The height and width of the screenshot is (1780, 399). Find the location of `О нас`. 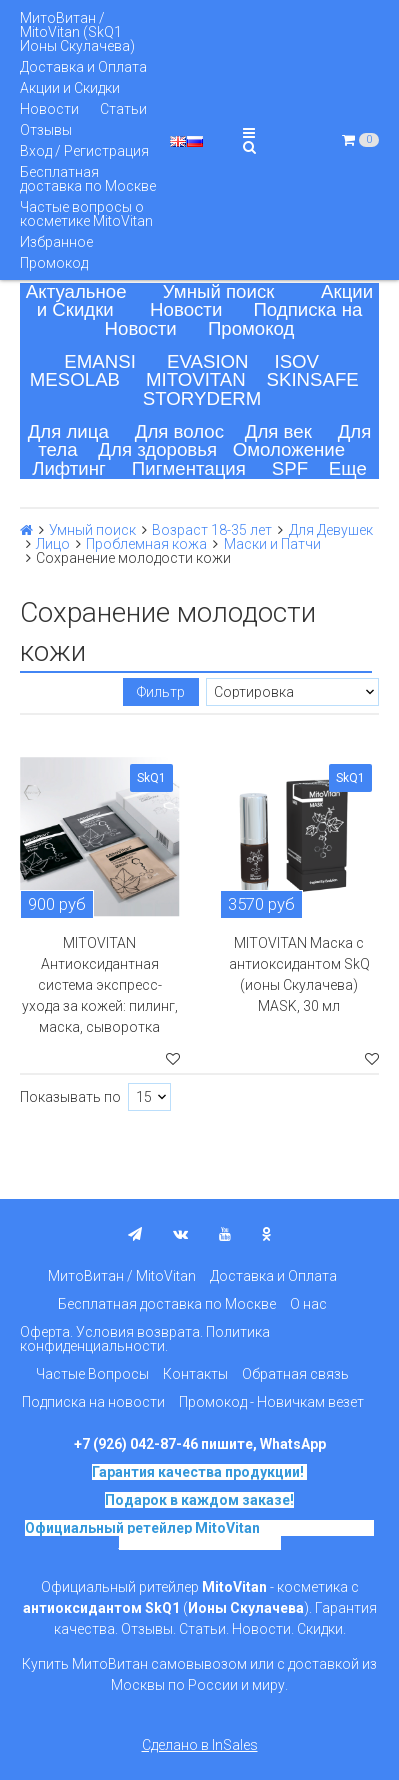

О нас is located at coordinates (308, 1304).